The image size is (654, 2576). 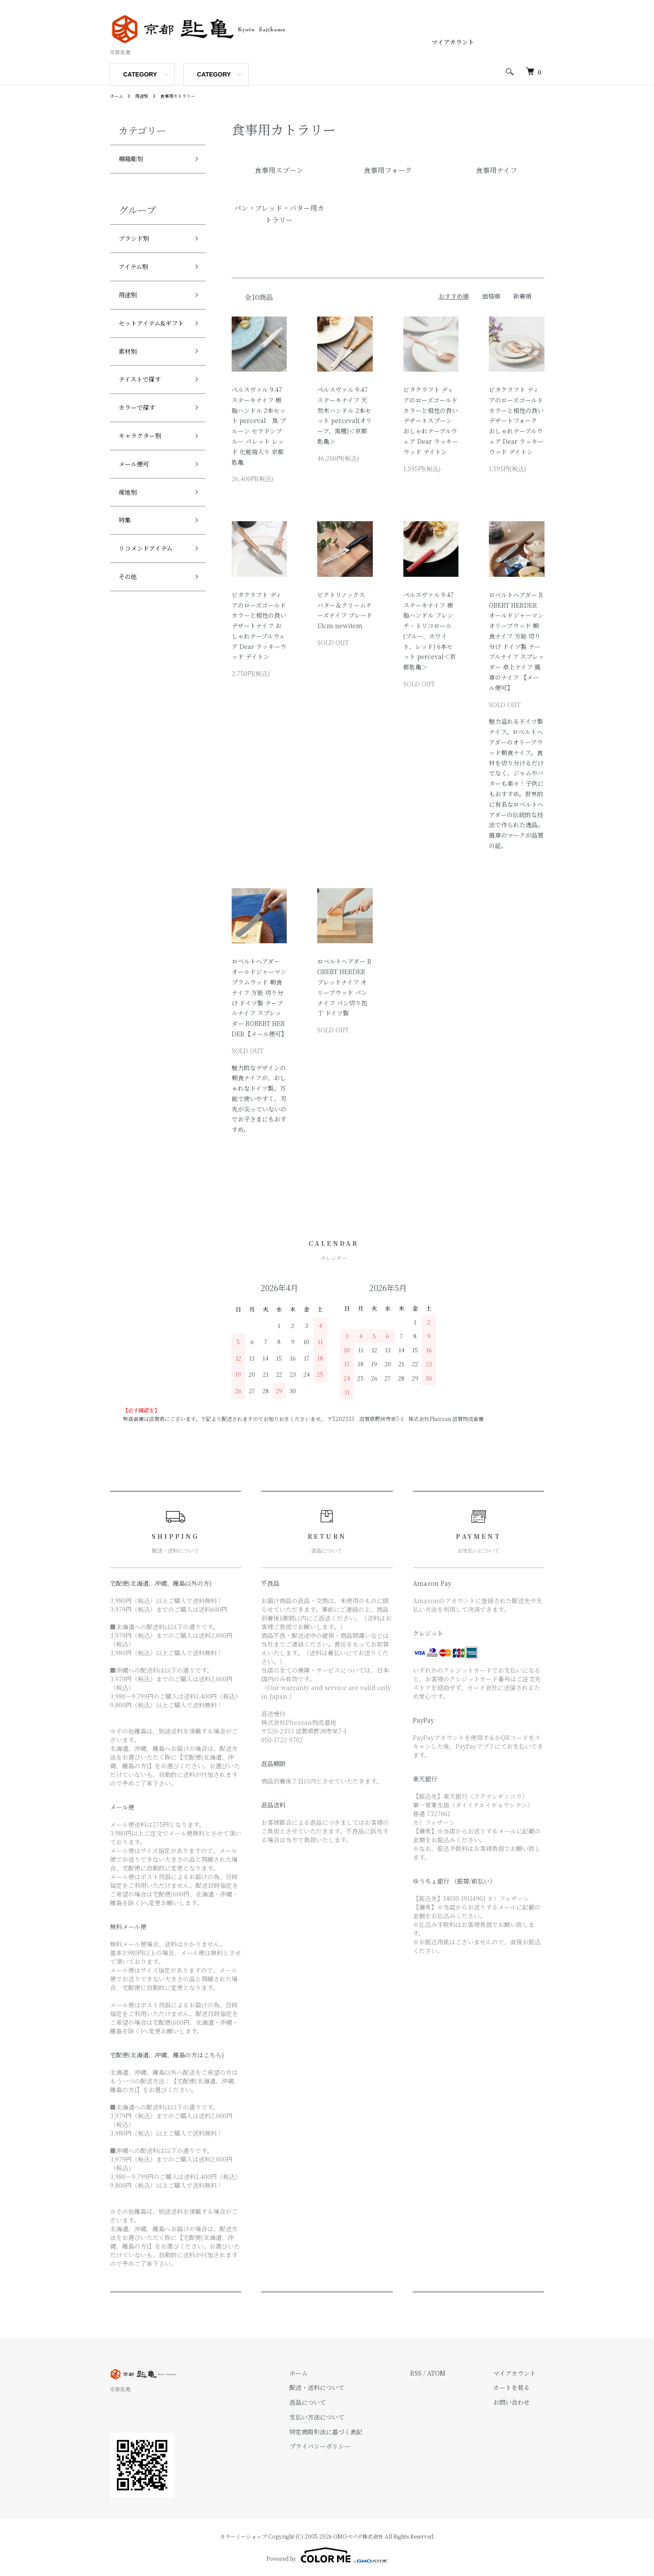 What do you see at coordinates (142, 443) in the screenshot?
I see `カラーで探す` at bounding box center [142, 443].